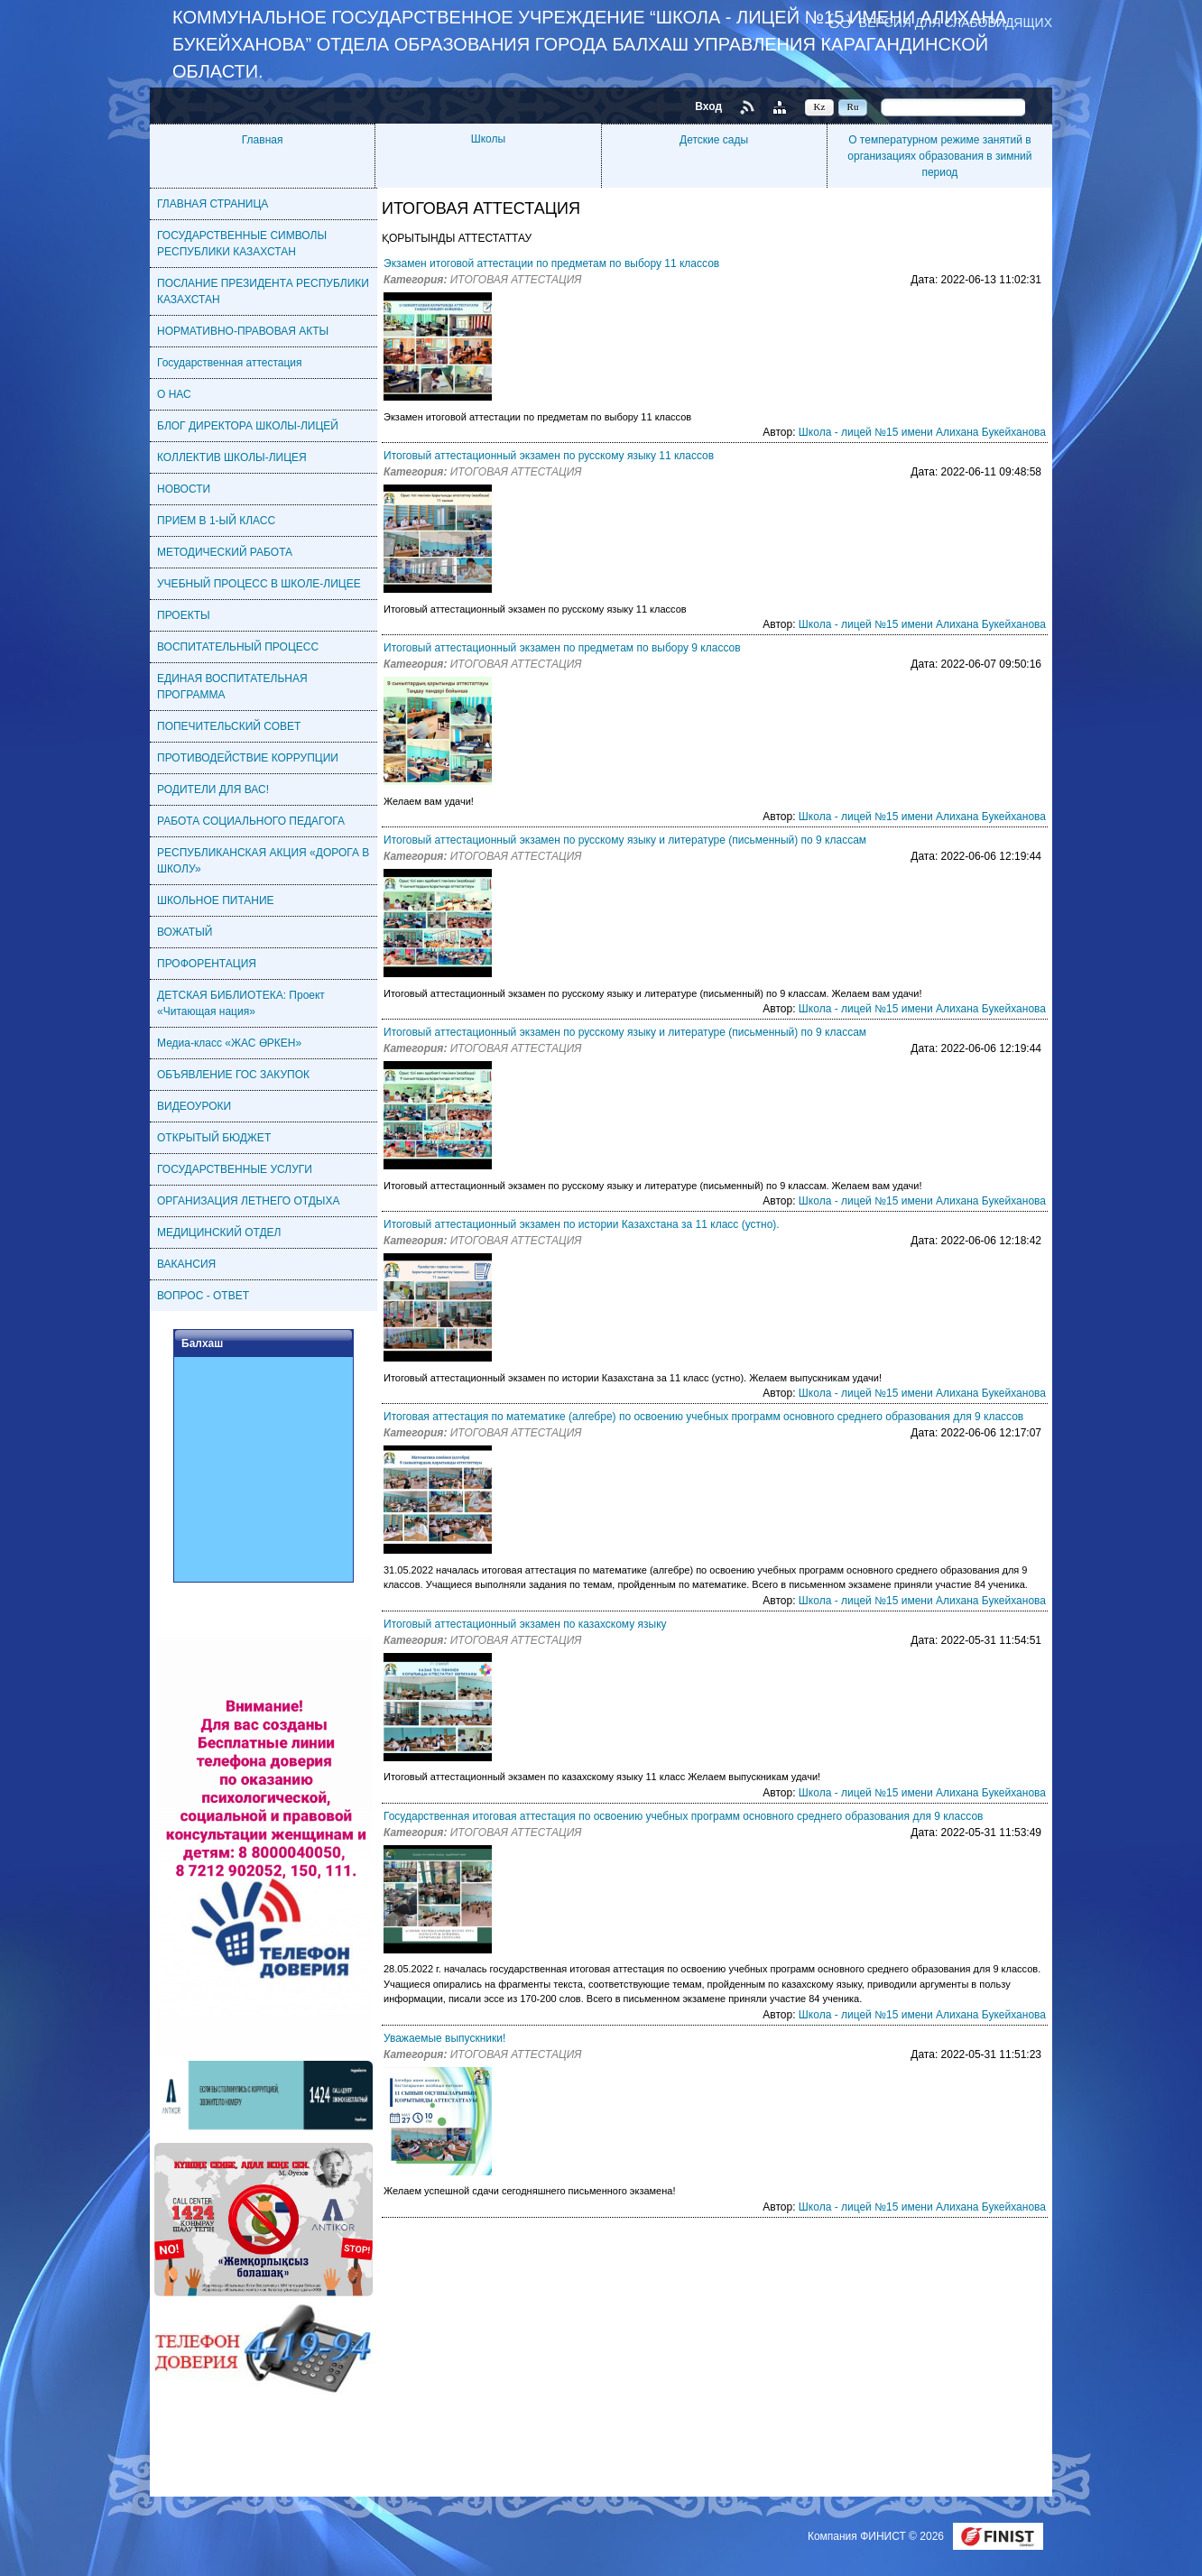 The height and width of the screenshot is (2576, 1202). I want to click on Kz, so click(820, 106).